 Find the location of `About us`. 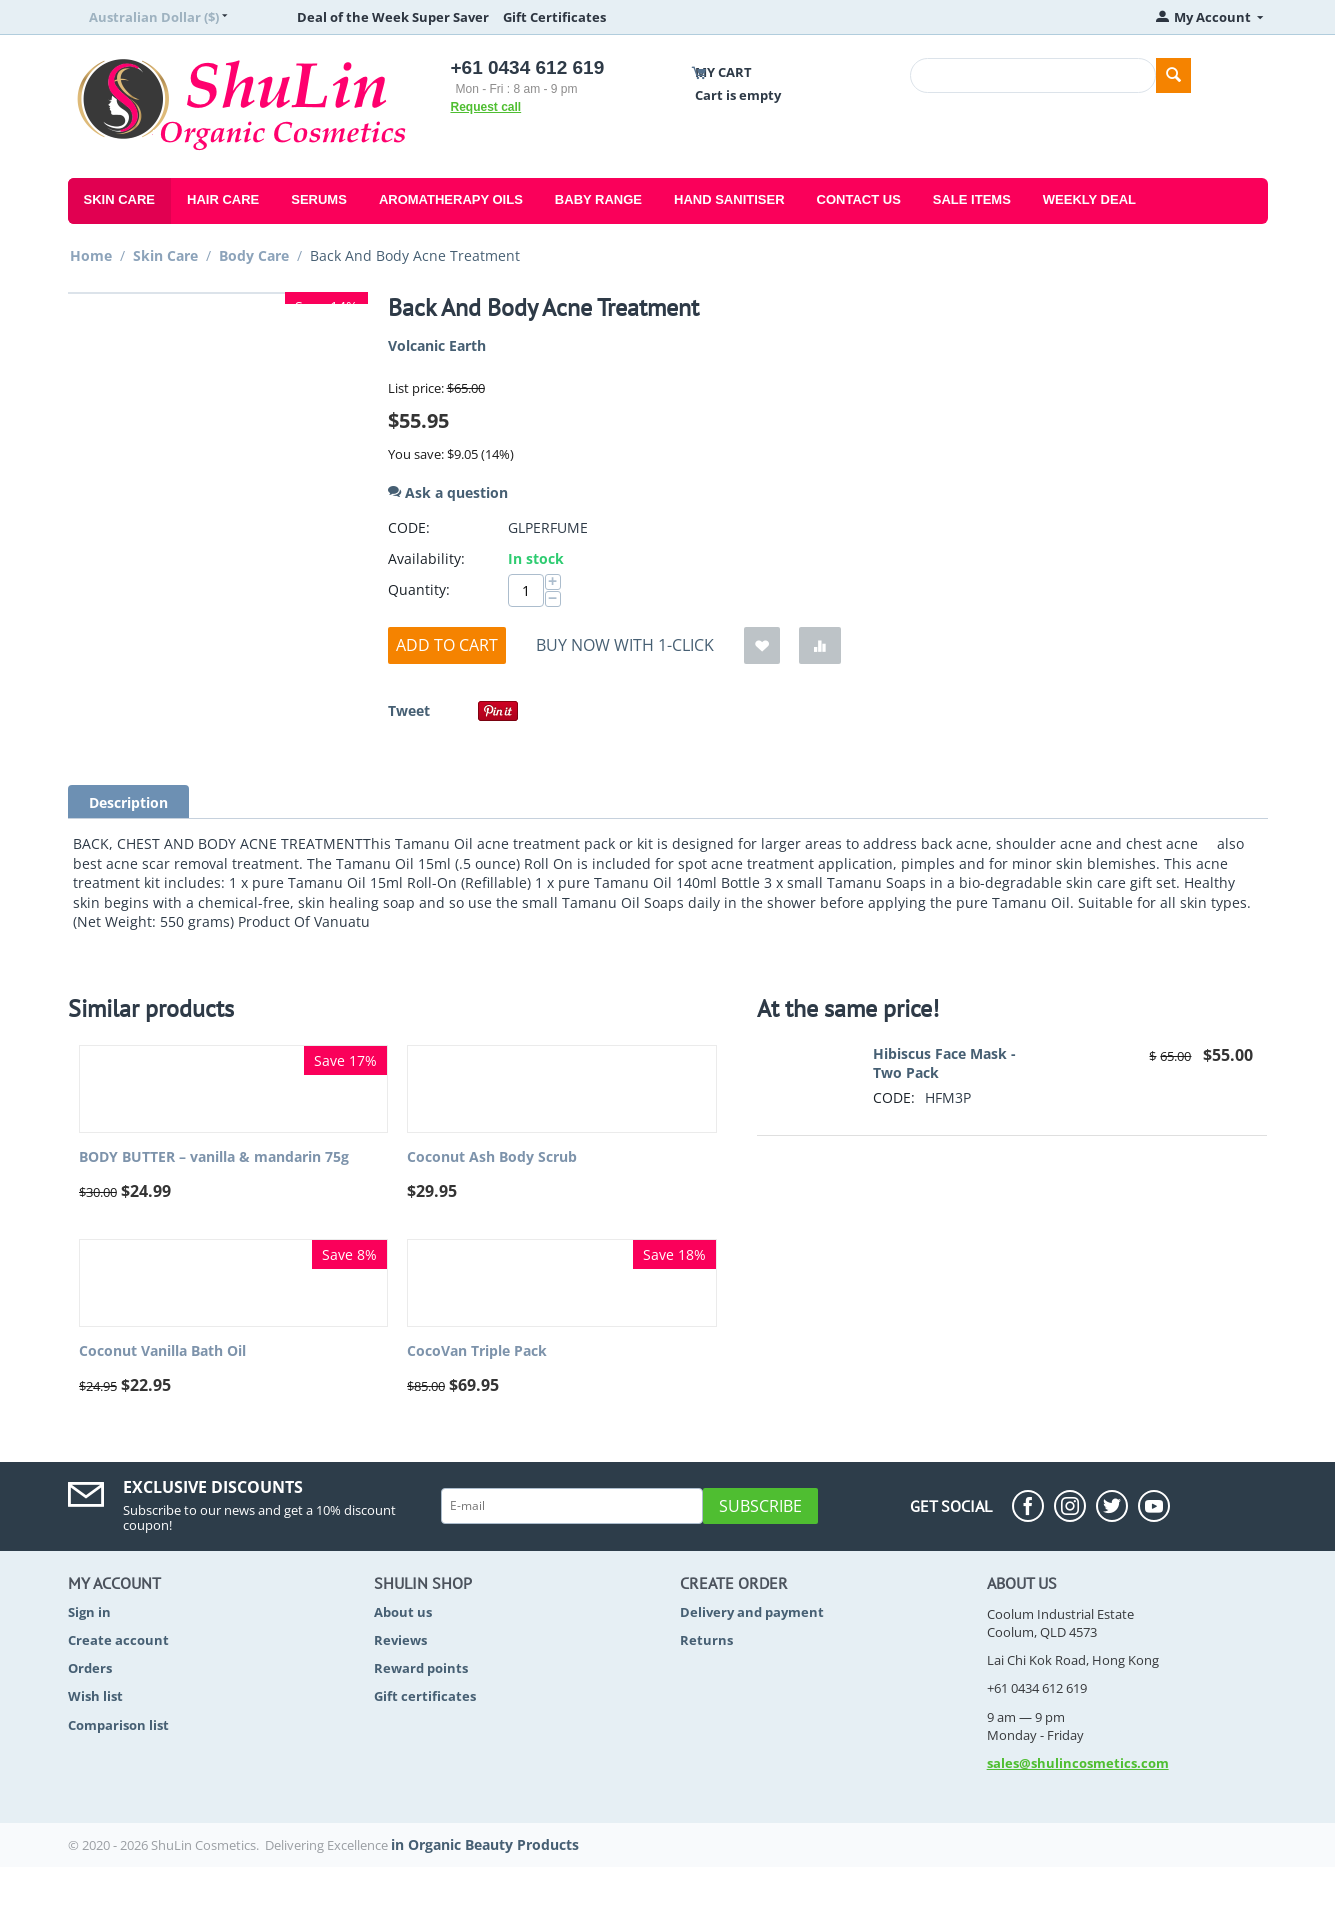

About us is located at coordinates (403, 1612).